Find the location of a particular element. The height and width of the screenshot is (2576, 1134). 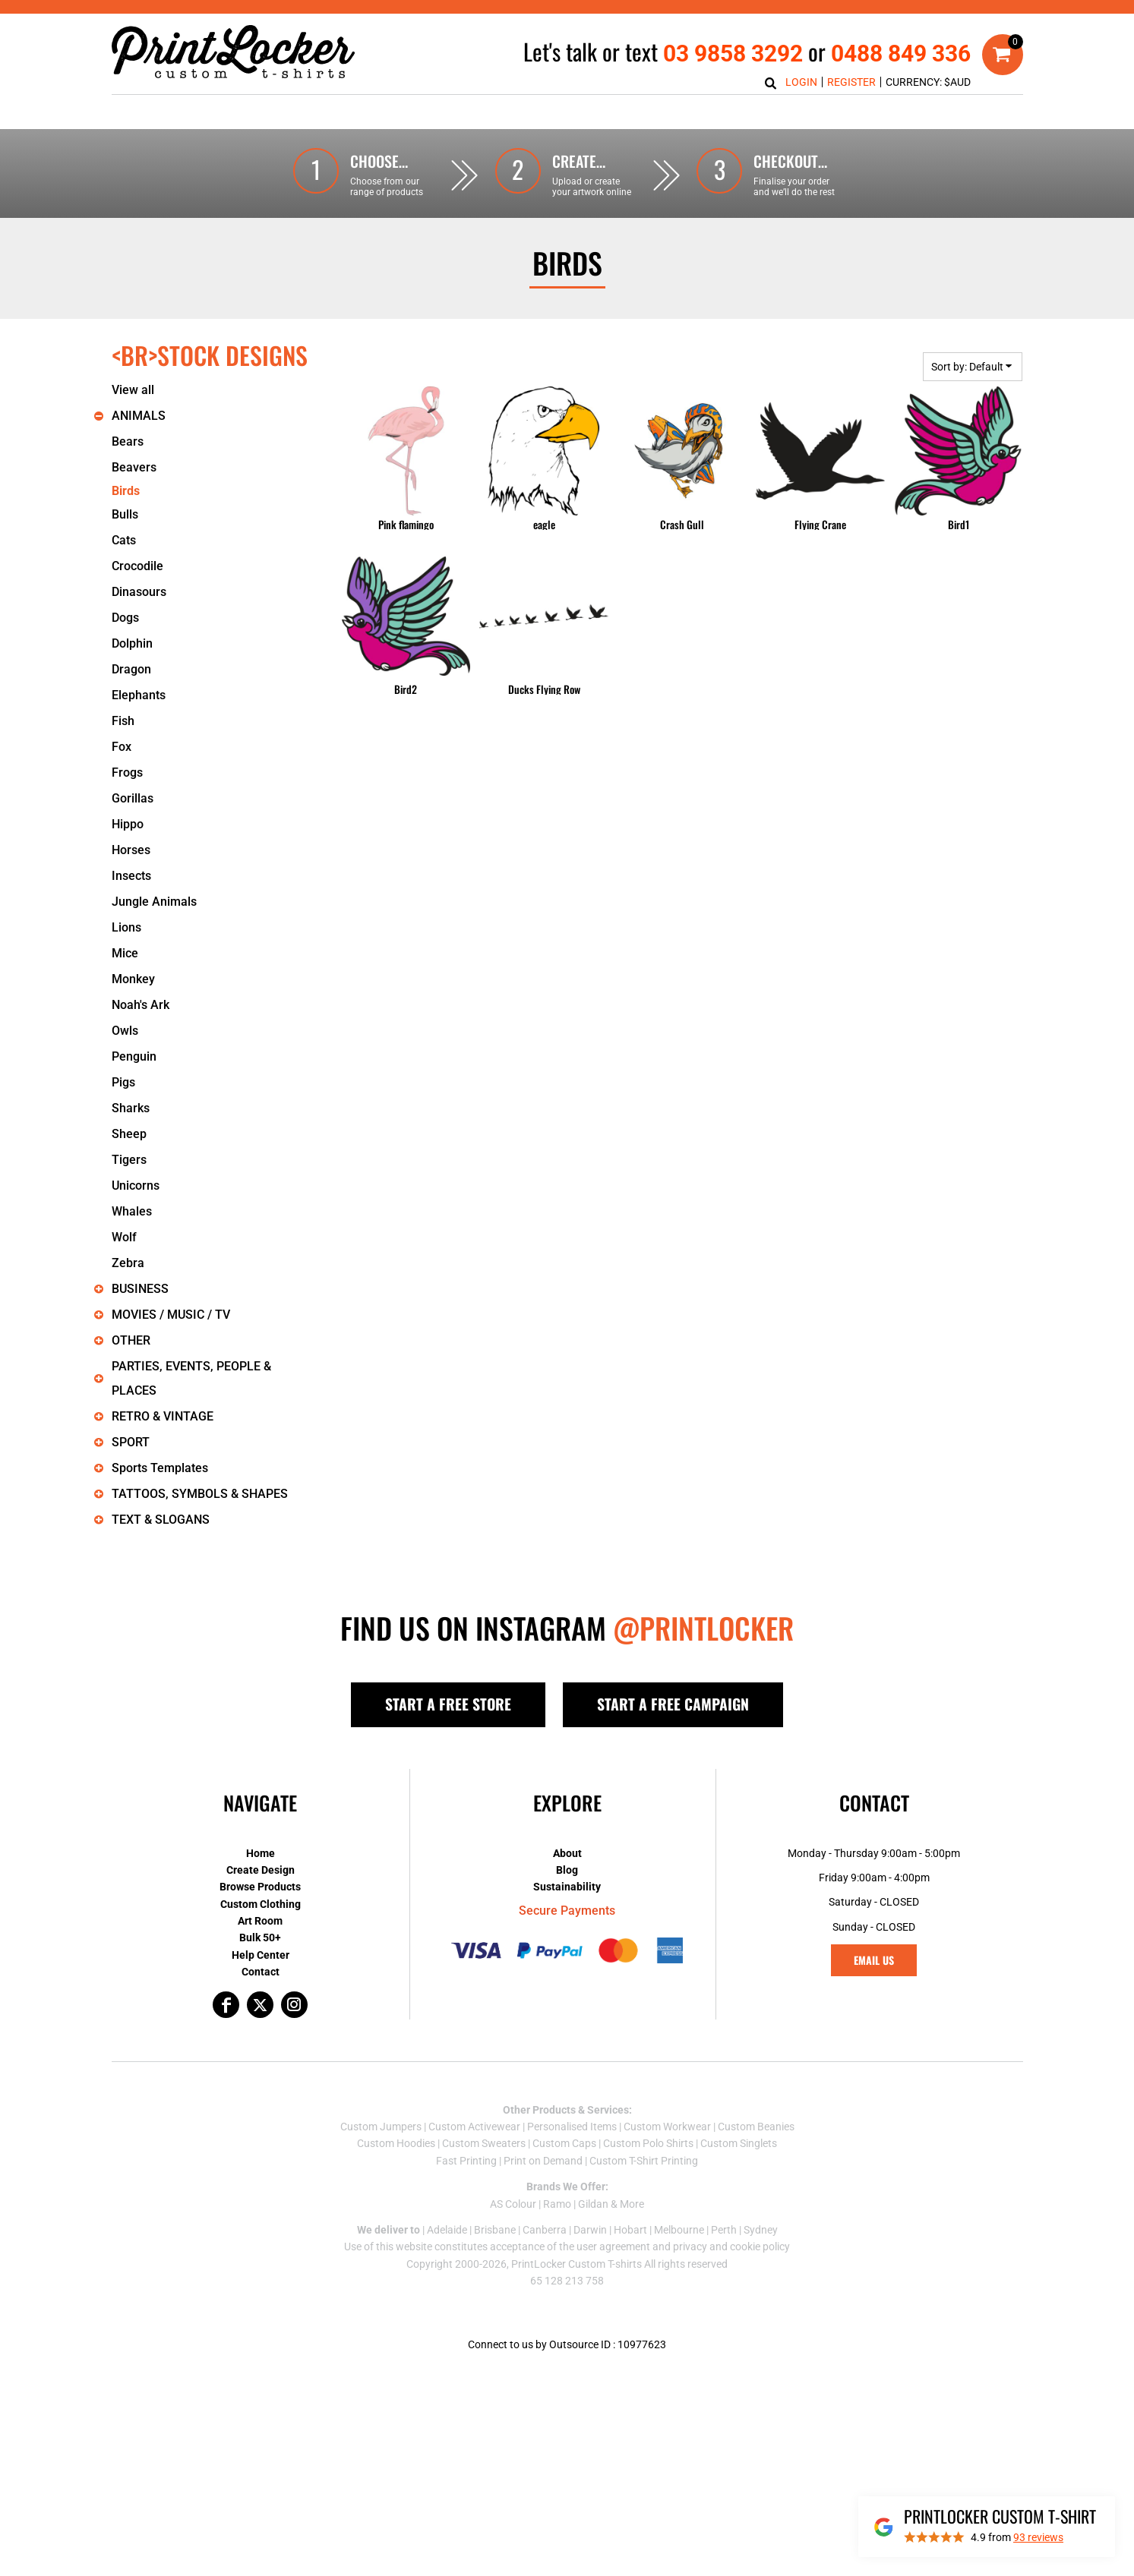

MOVIES / MUSIC / TV is located at coordinates (171, 1314).